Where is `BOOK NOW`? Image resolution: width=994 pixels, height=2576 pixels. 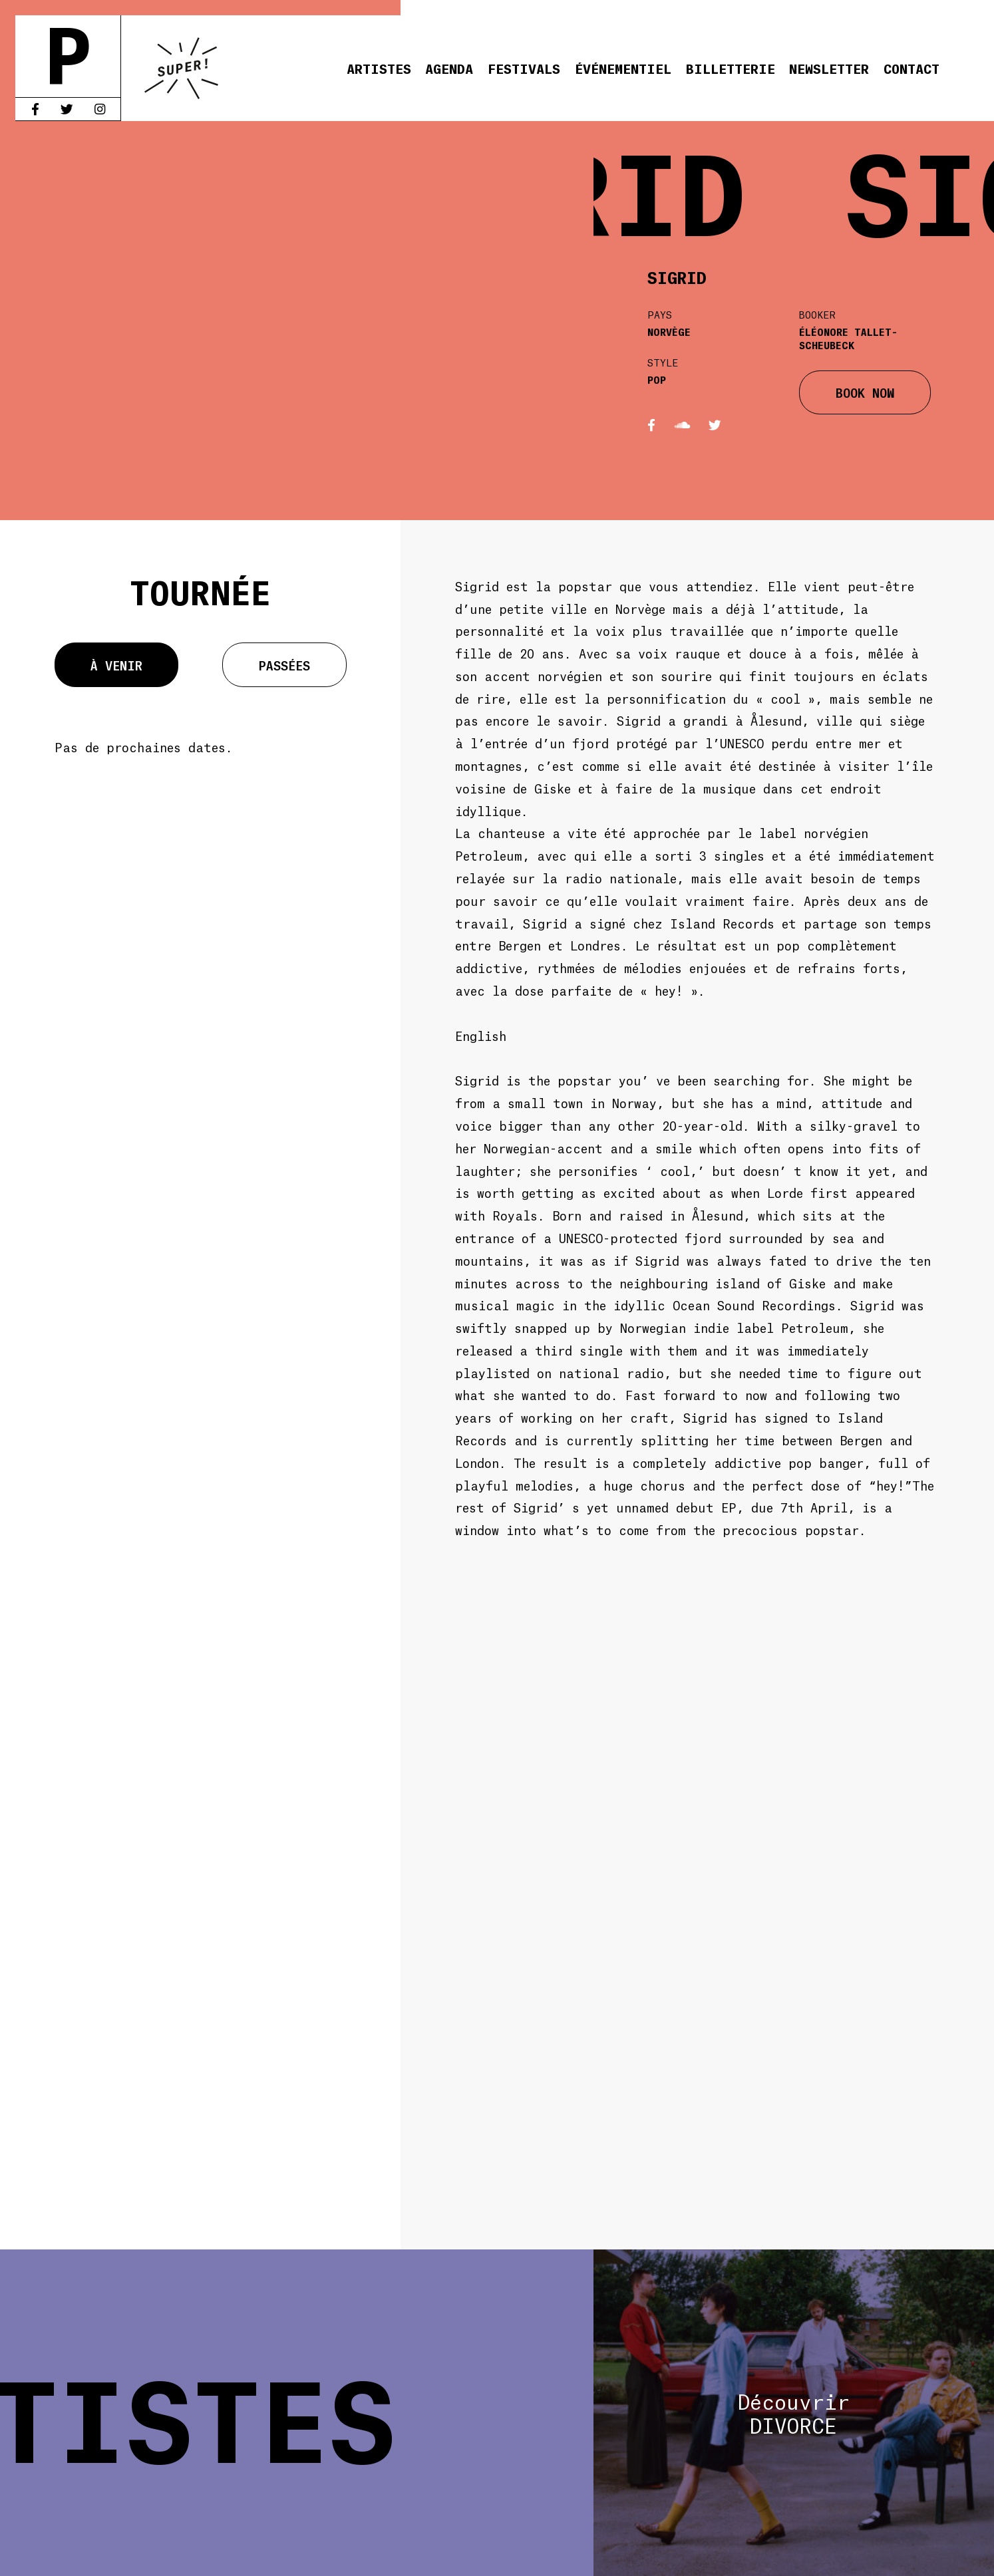
BOOK NOW is located at coordinates (865, 392).